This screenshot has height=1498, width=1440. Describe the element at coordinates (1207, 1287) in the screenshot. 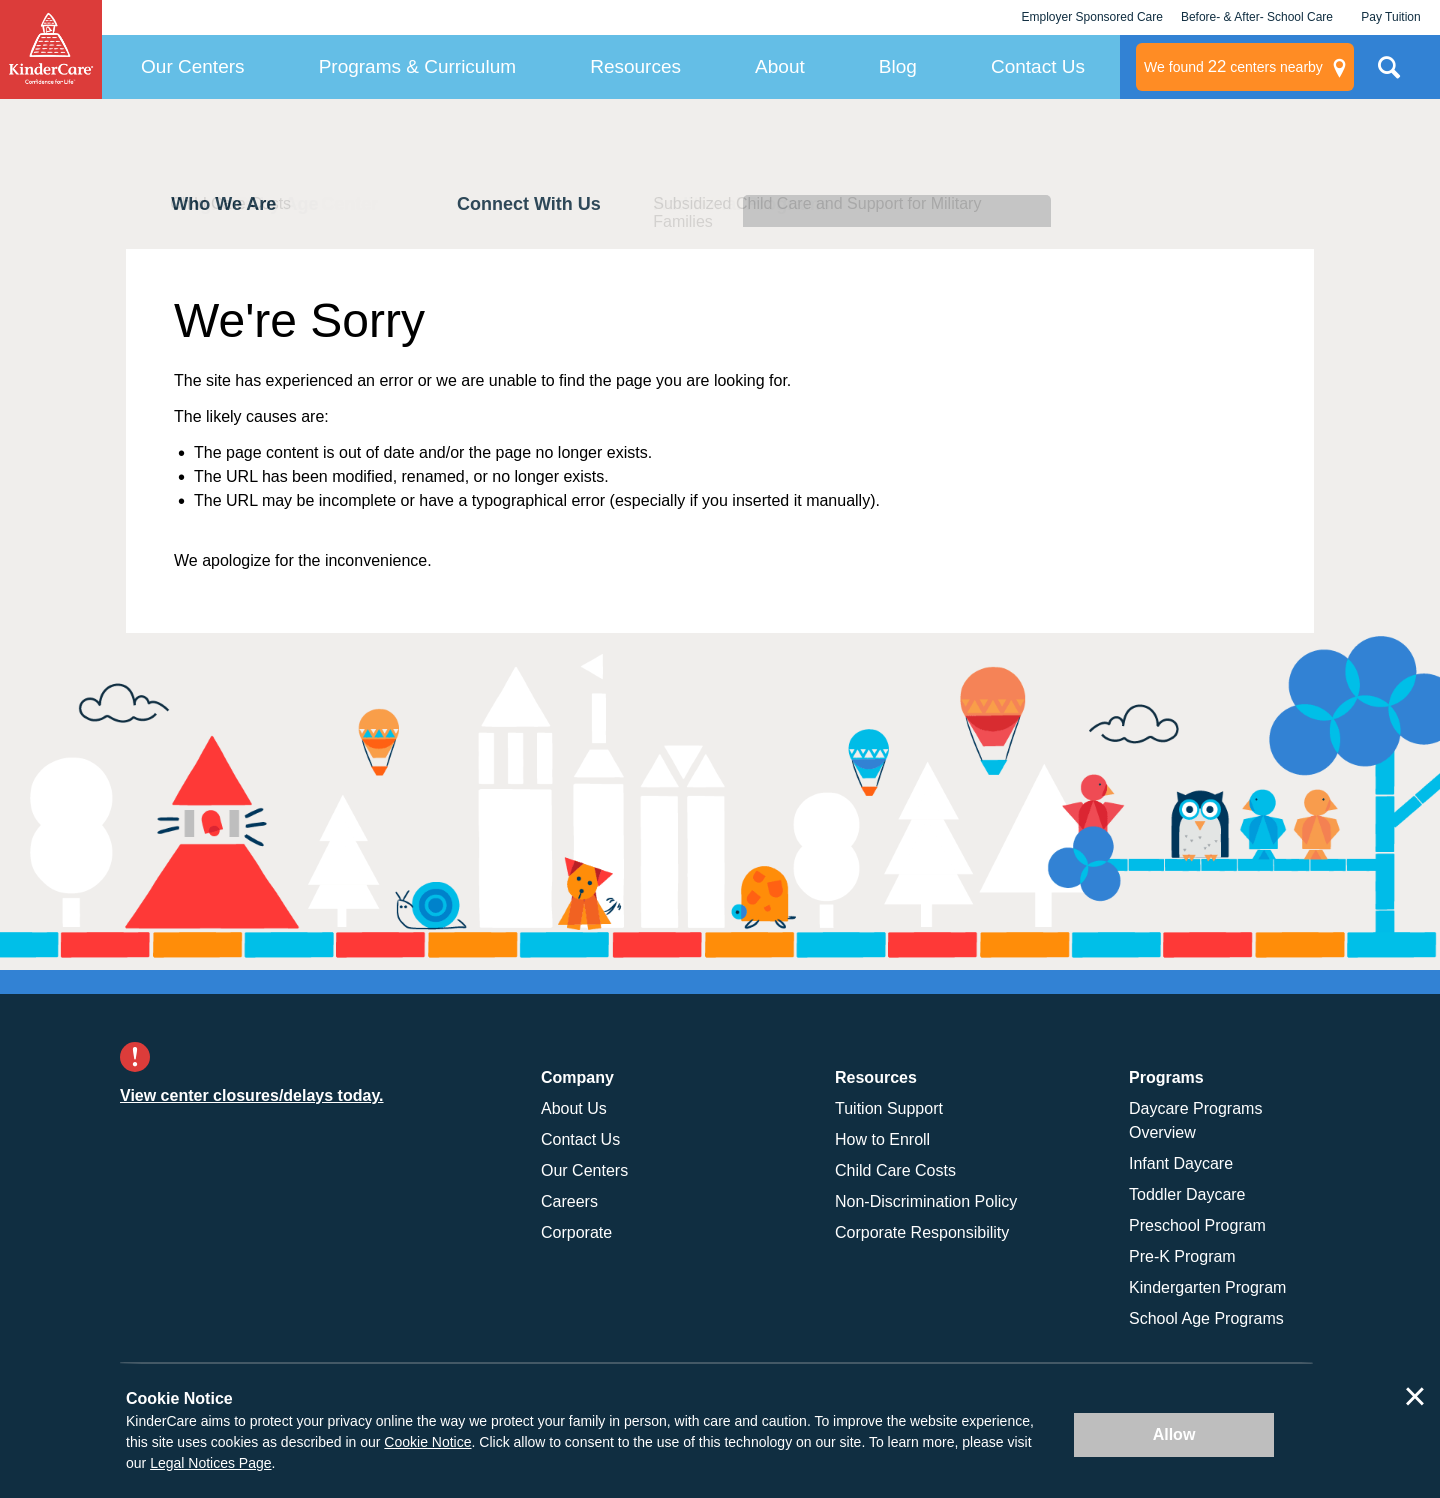

I see `Kindergarten Program` at that location.